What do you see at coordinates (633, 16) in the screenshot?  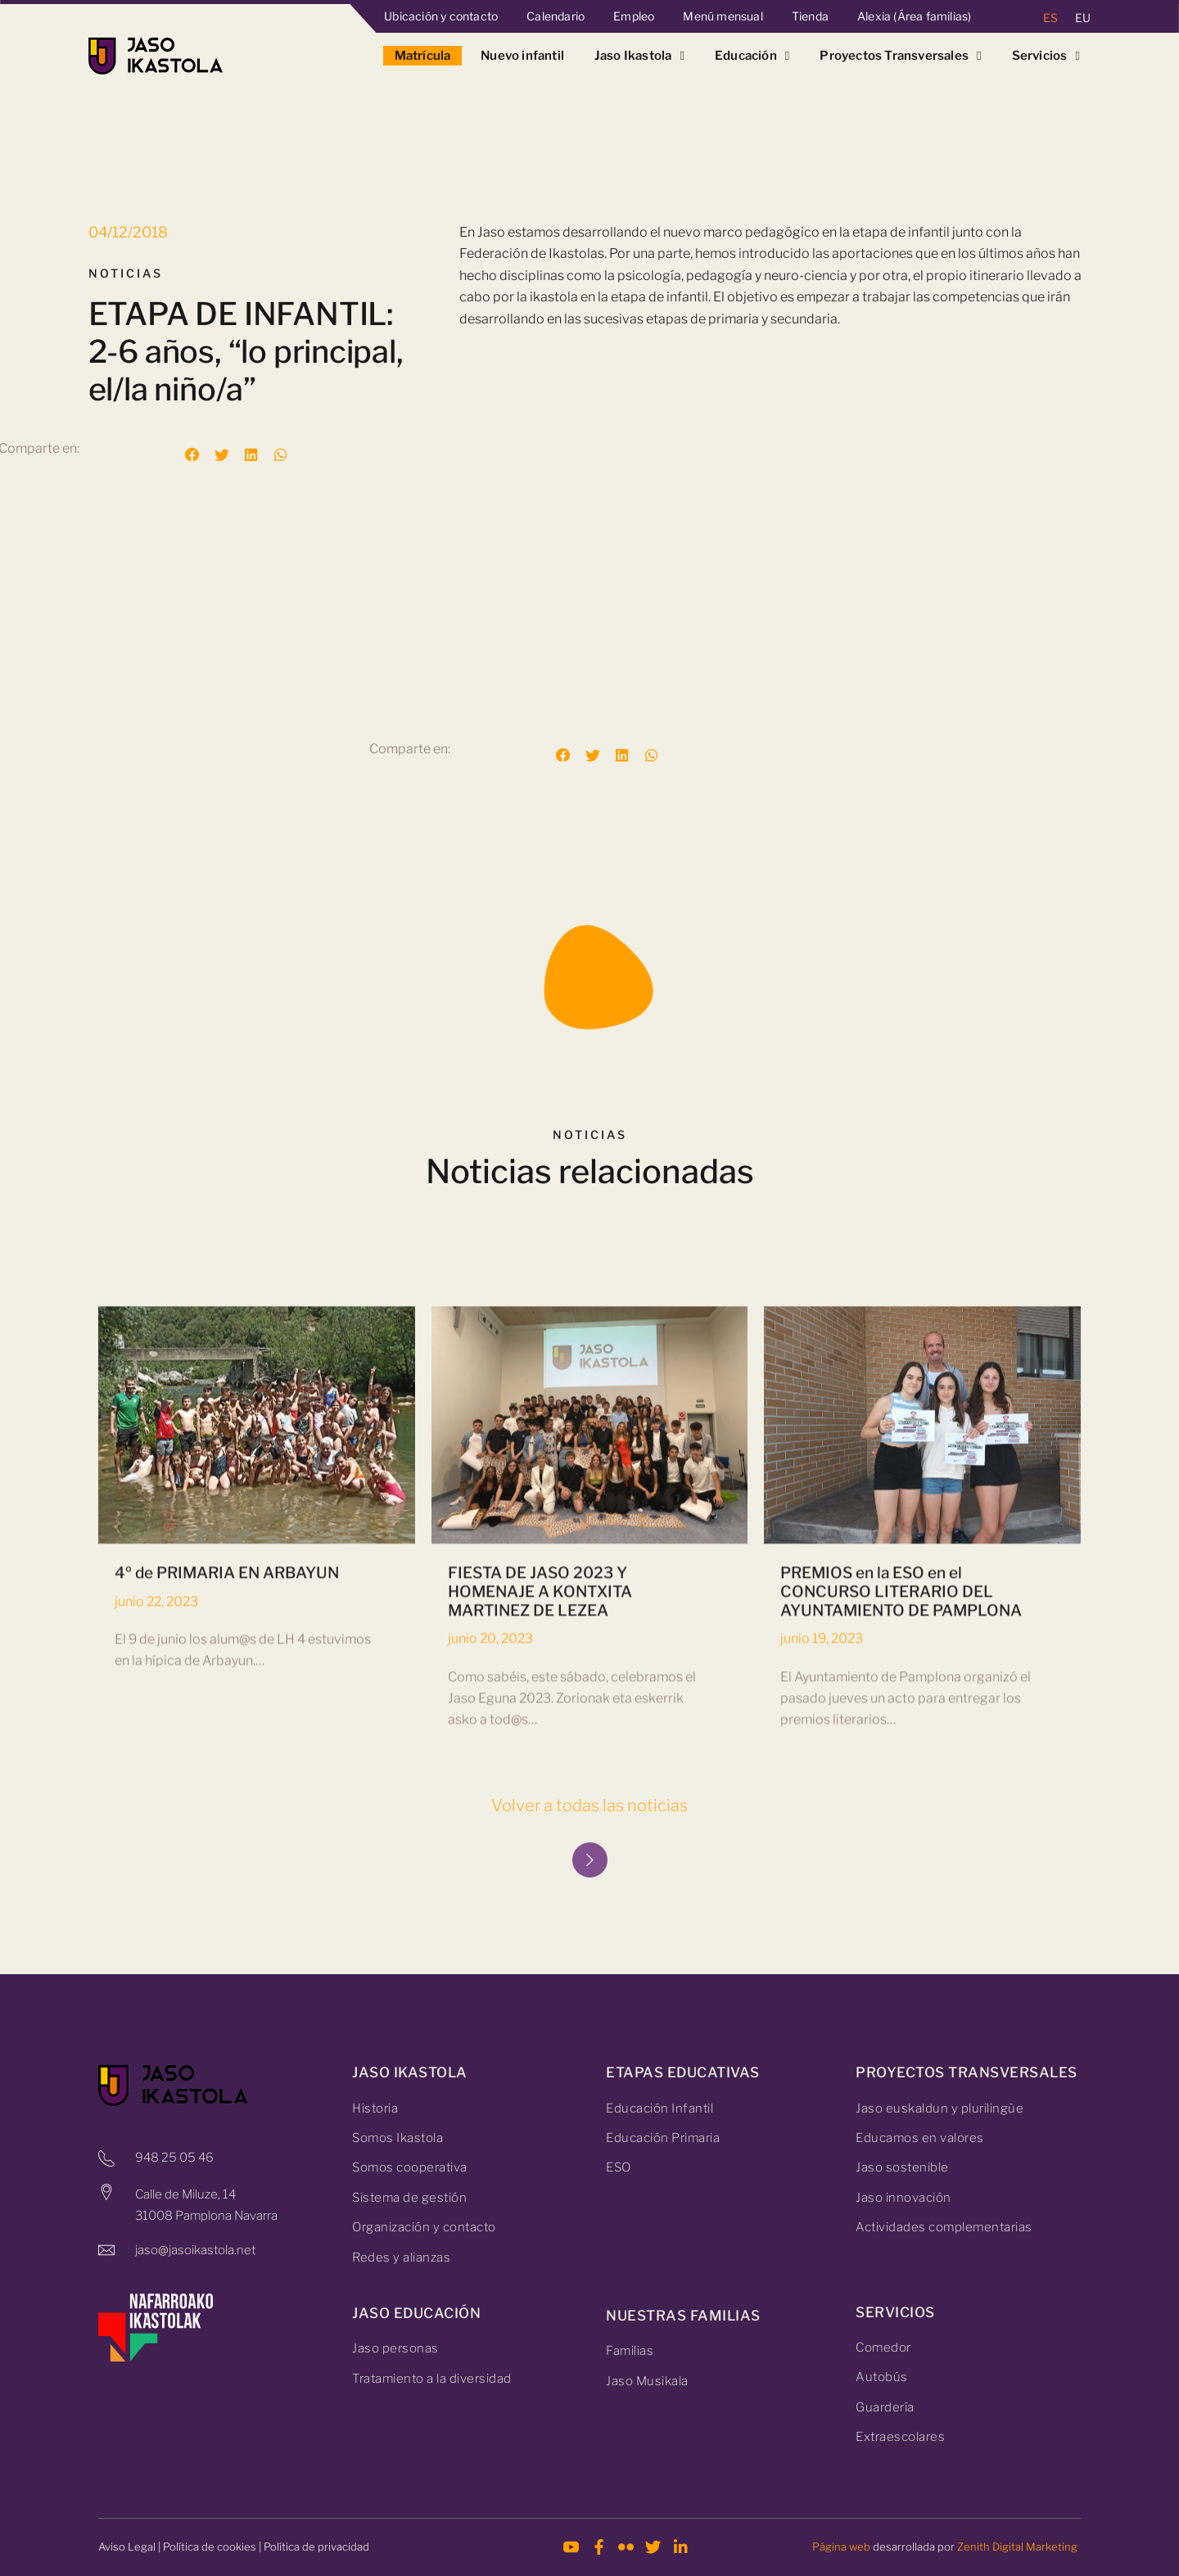 I see `Empleo` at bounding box center [633, 16].